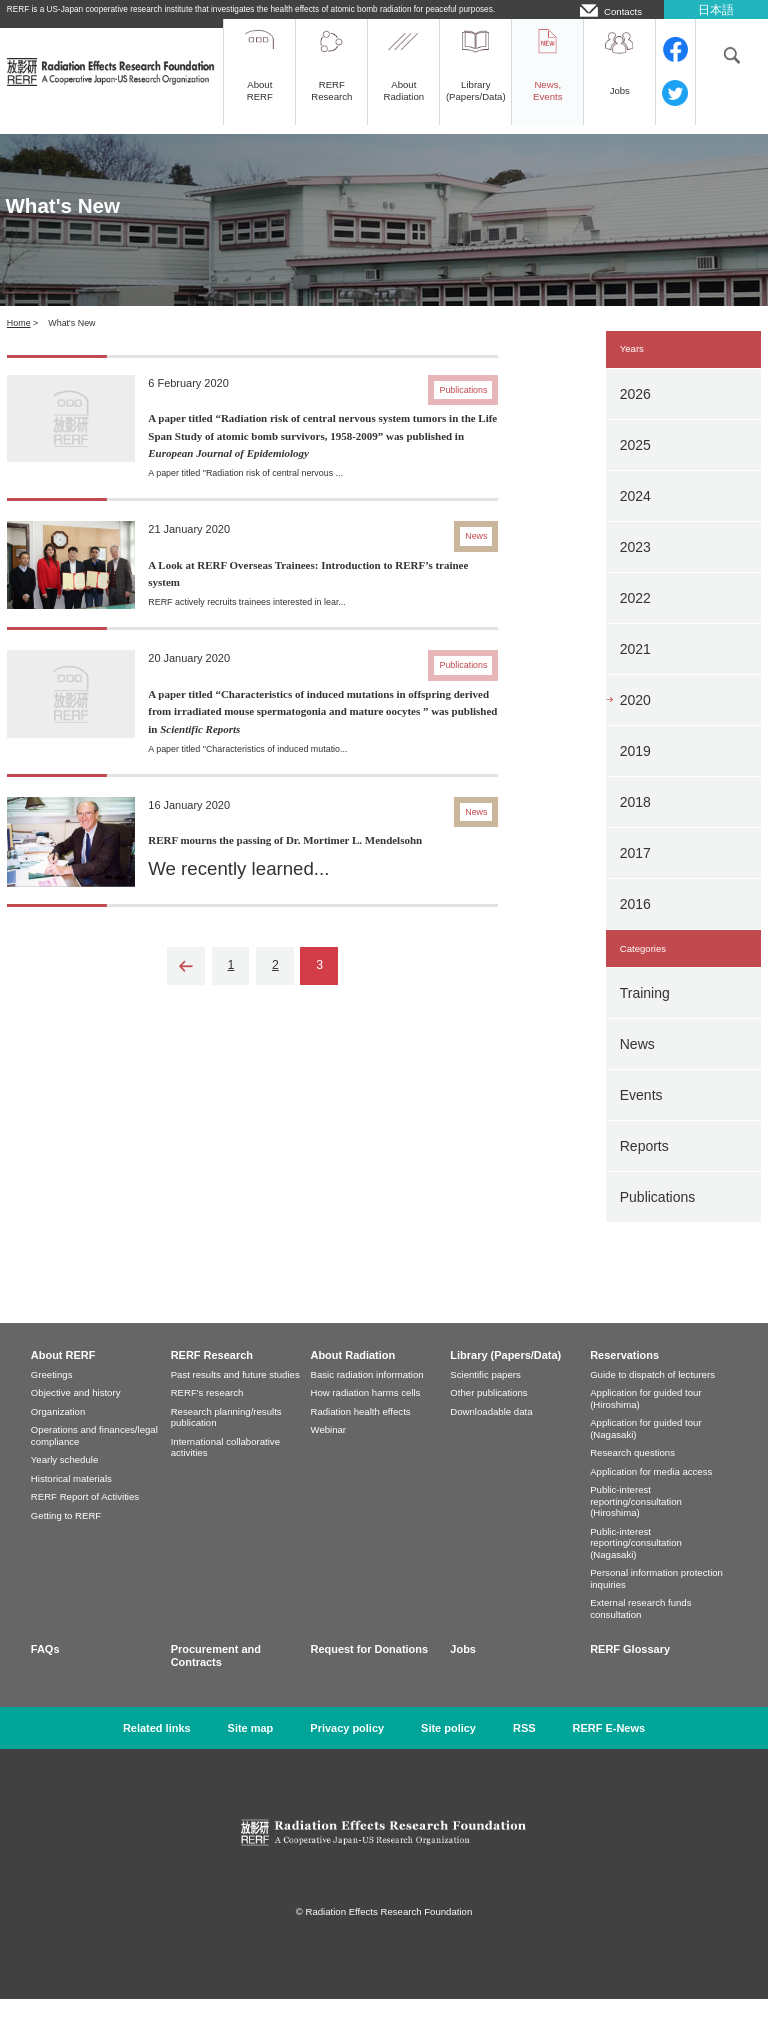 This screenshot has height=2018, width=768. I want to click on 2020, so click(635, 719).